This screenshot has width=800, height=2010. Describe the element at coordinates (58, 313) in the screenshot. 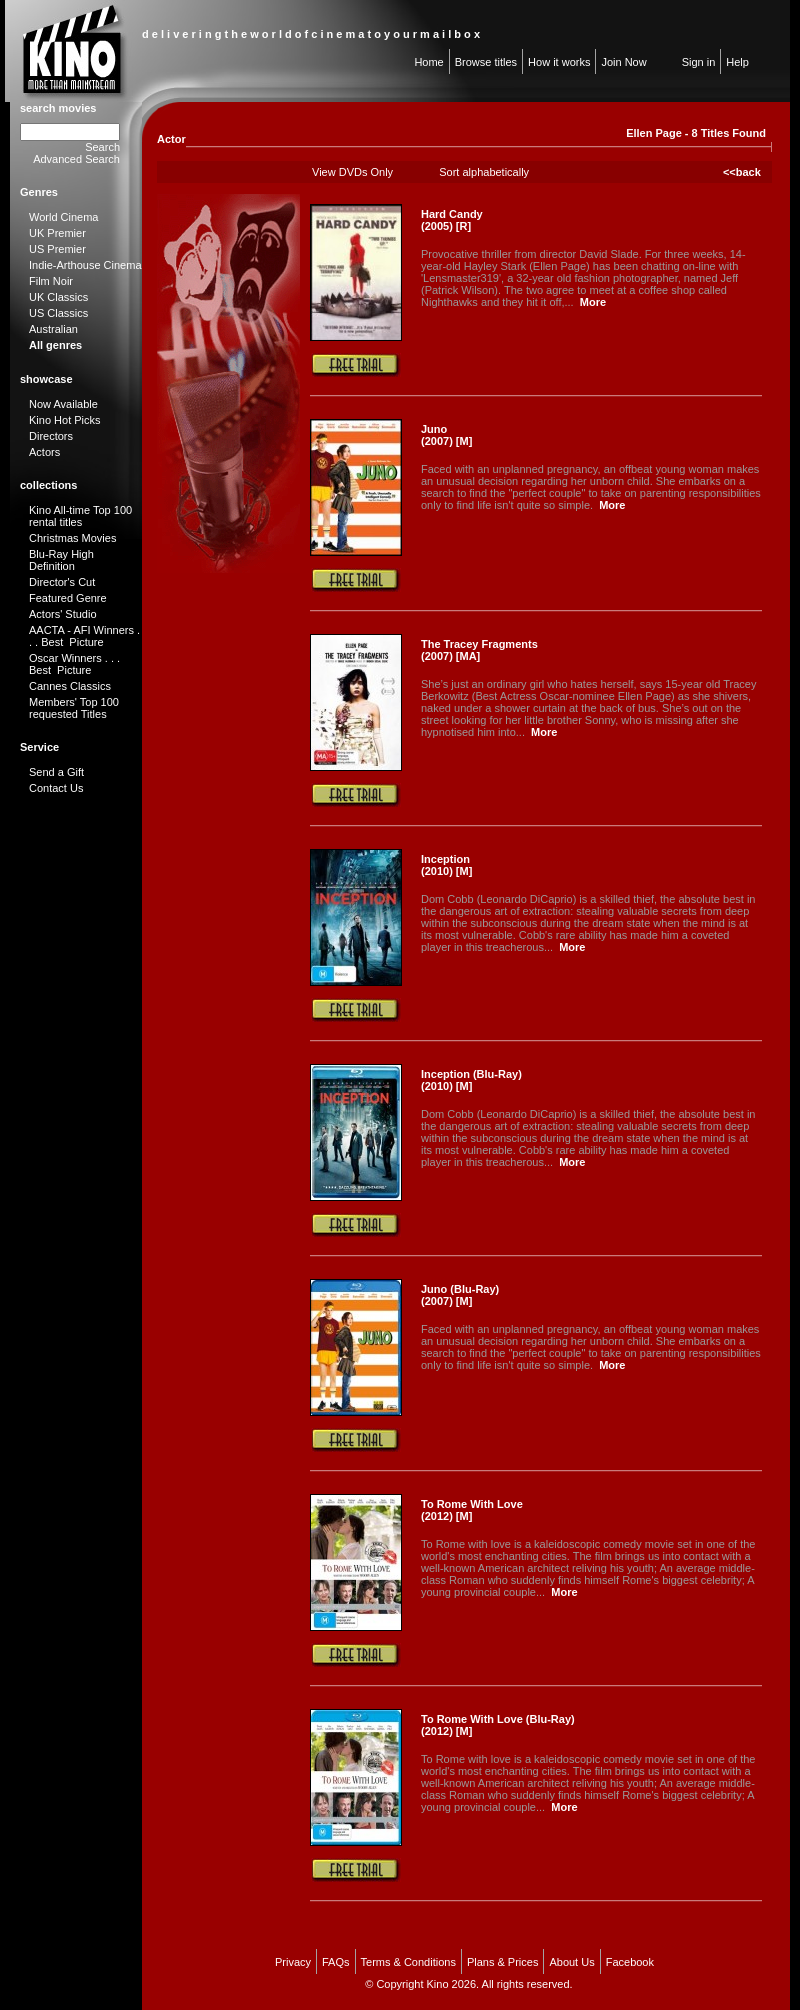

I see `US Classics` at that location.